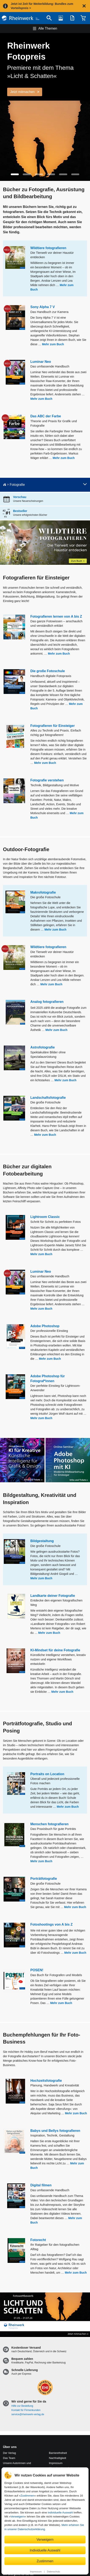  What do you see at coordinates (48, 248) in the screenshot?
I see `Wildtiere fotografieren` at bounding box center [48, 248].